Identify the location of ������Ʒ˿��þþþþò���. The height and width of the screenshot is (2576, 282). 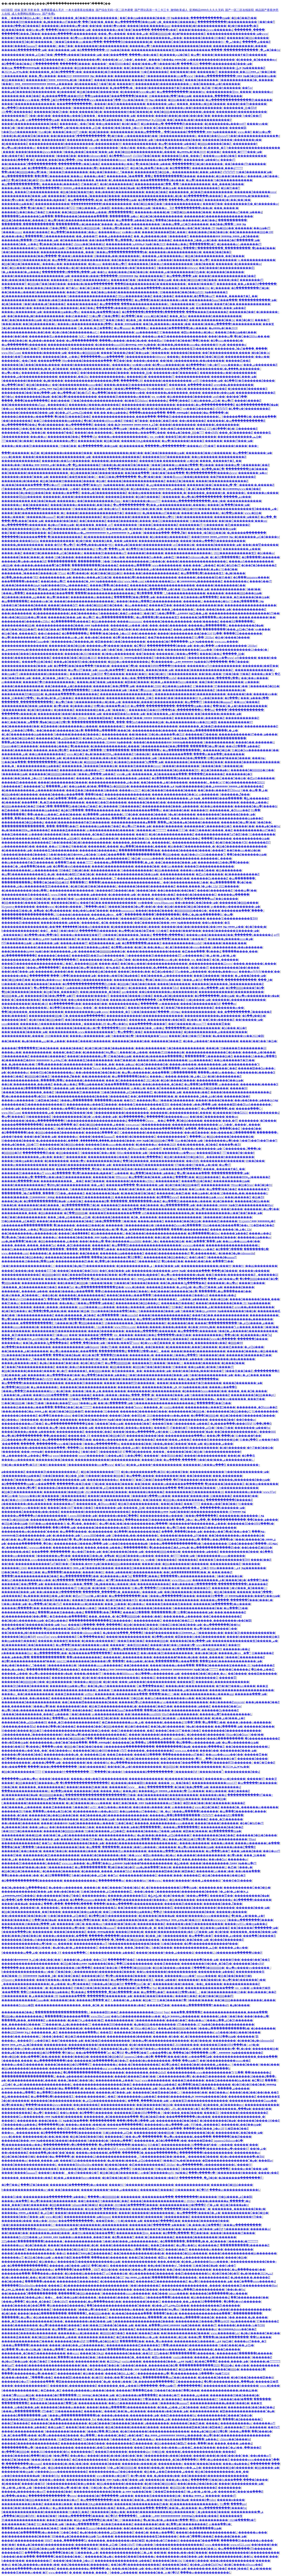
(89, 1370).